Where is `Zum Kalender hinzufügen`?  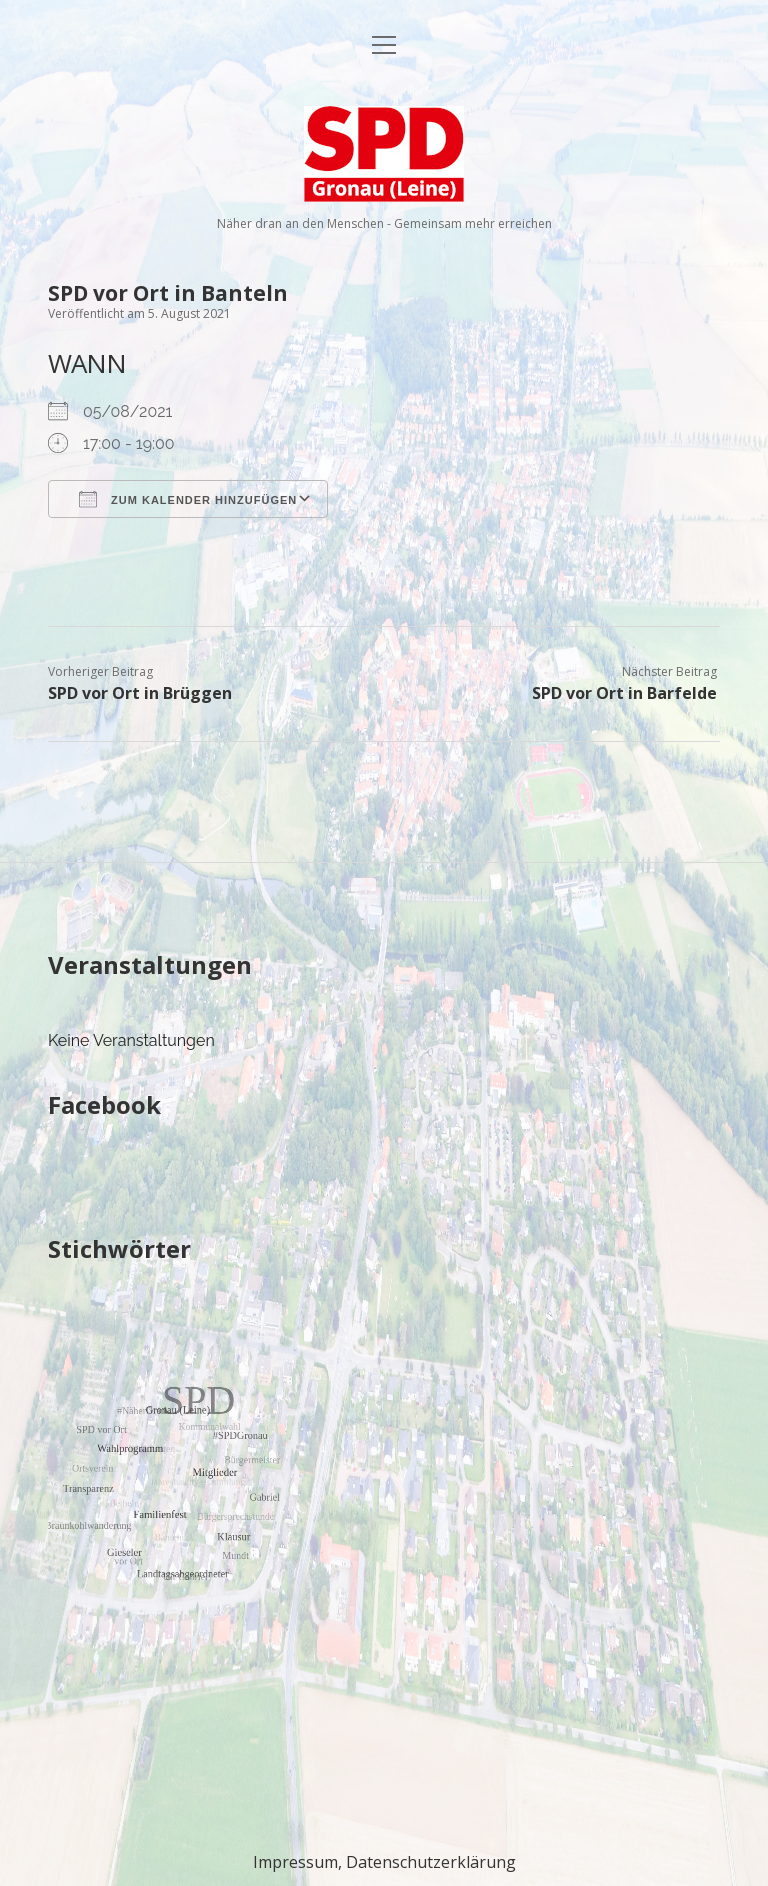 Zum Kalender hinzufügen is located at coordinates (188, 499).